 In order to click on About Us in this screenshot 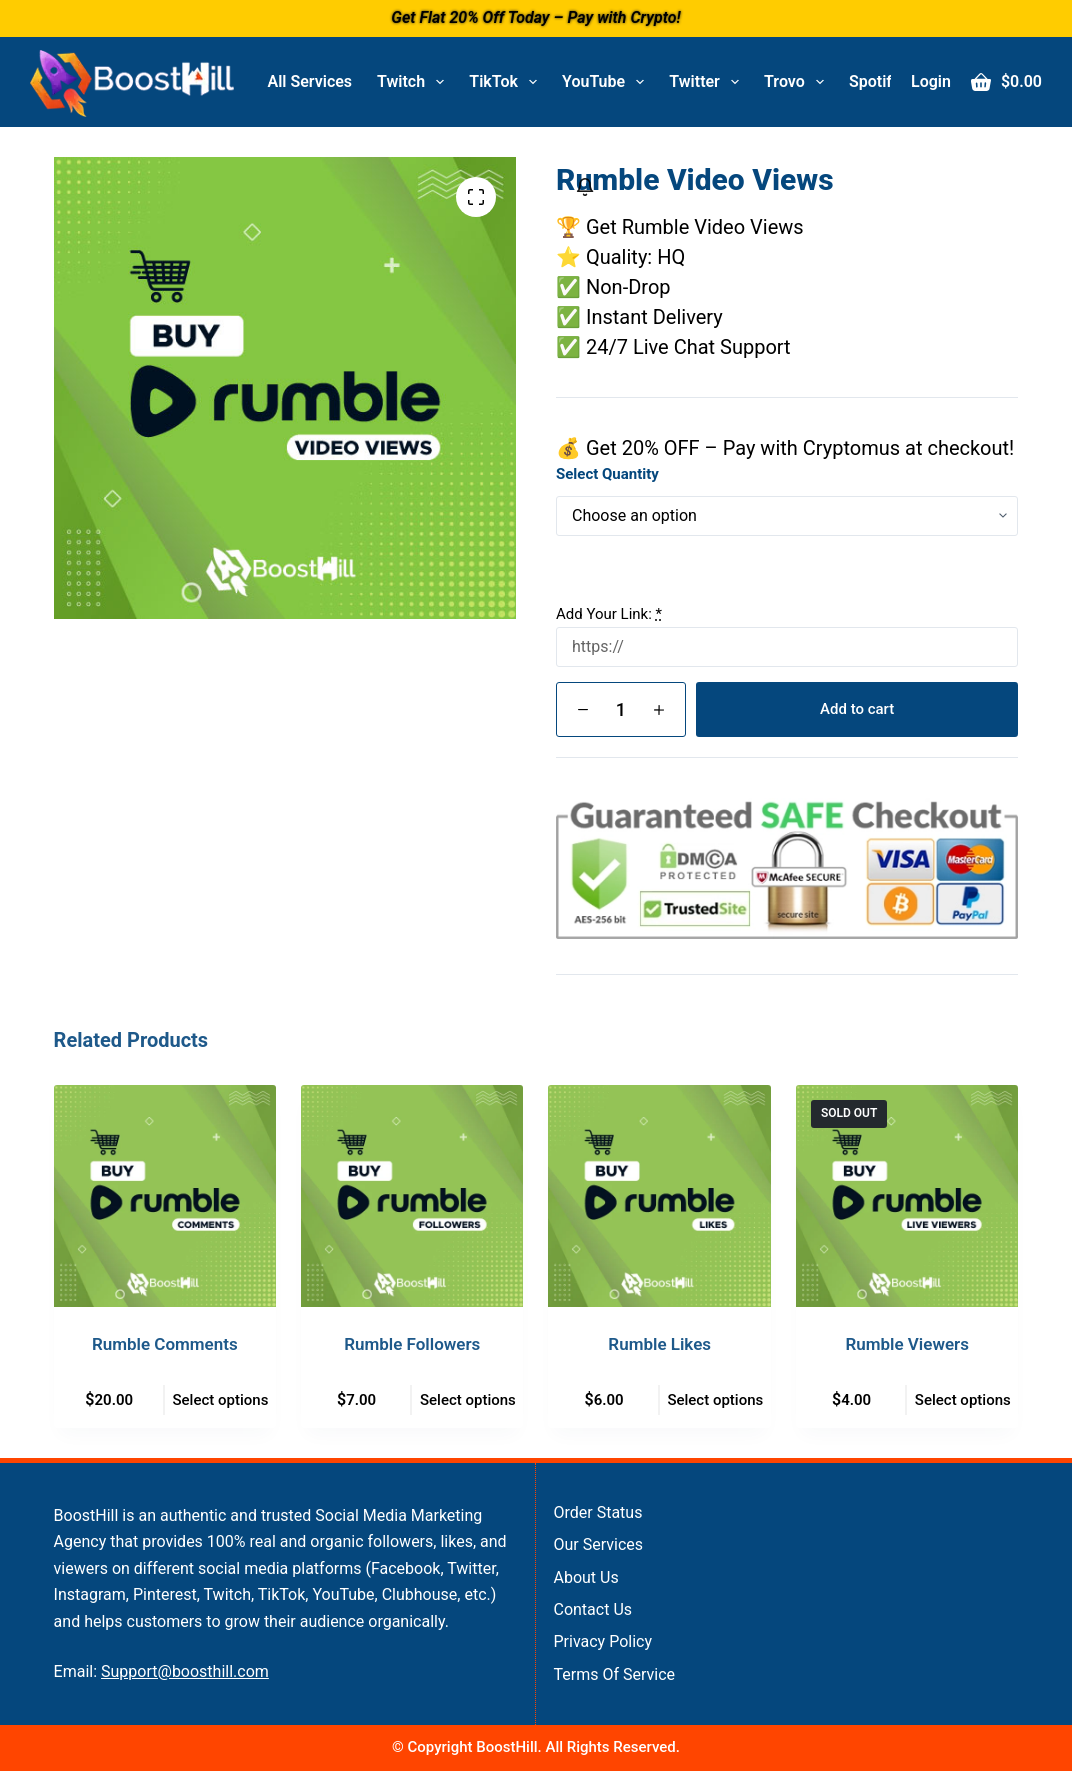, I will do `click(585, 1577)`.